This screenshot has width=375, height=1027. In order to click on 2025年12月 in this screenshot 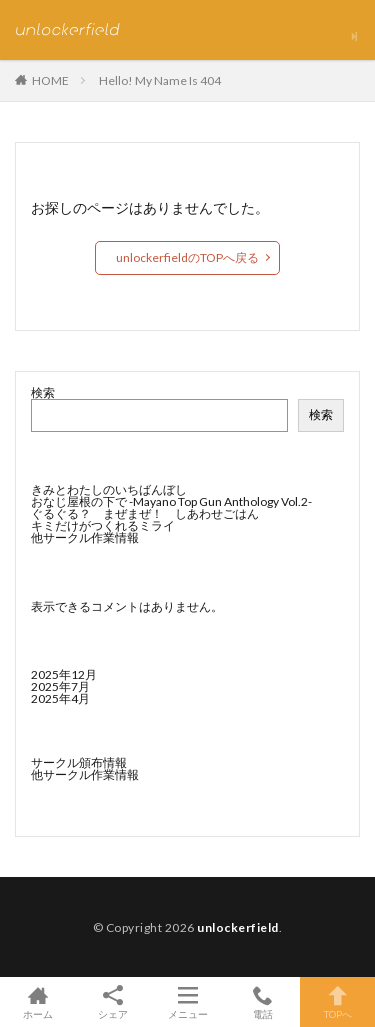, I will do `click(64, 674)`.